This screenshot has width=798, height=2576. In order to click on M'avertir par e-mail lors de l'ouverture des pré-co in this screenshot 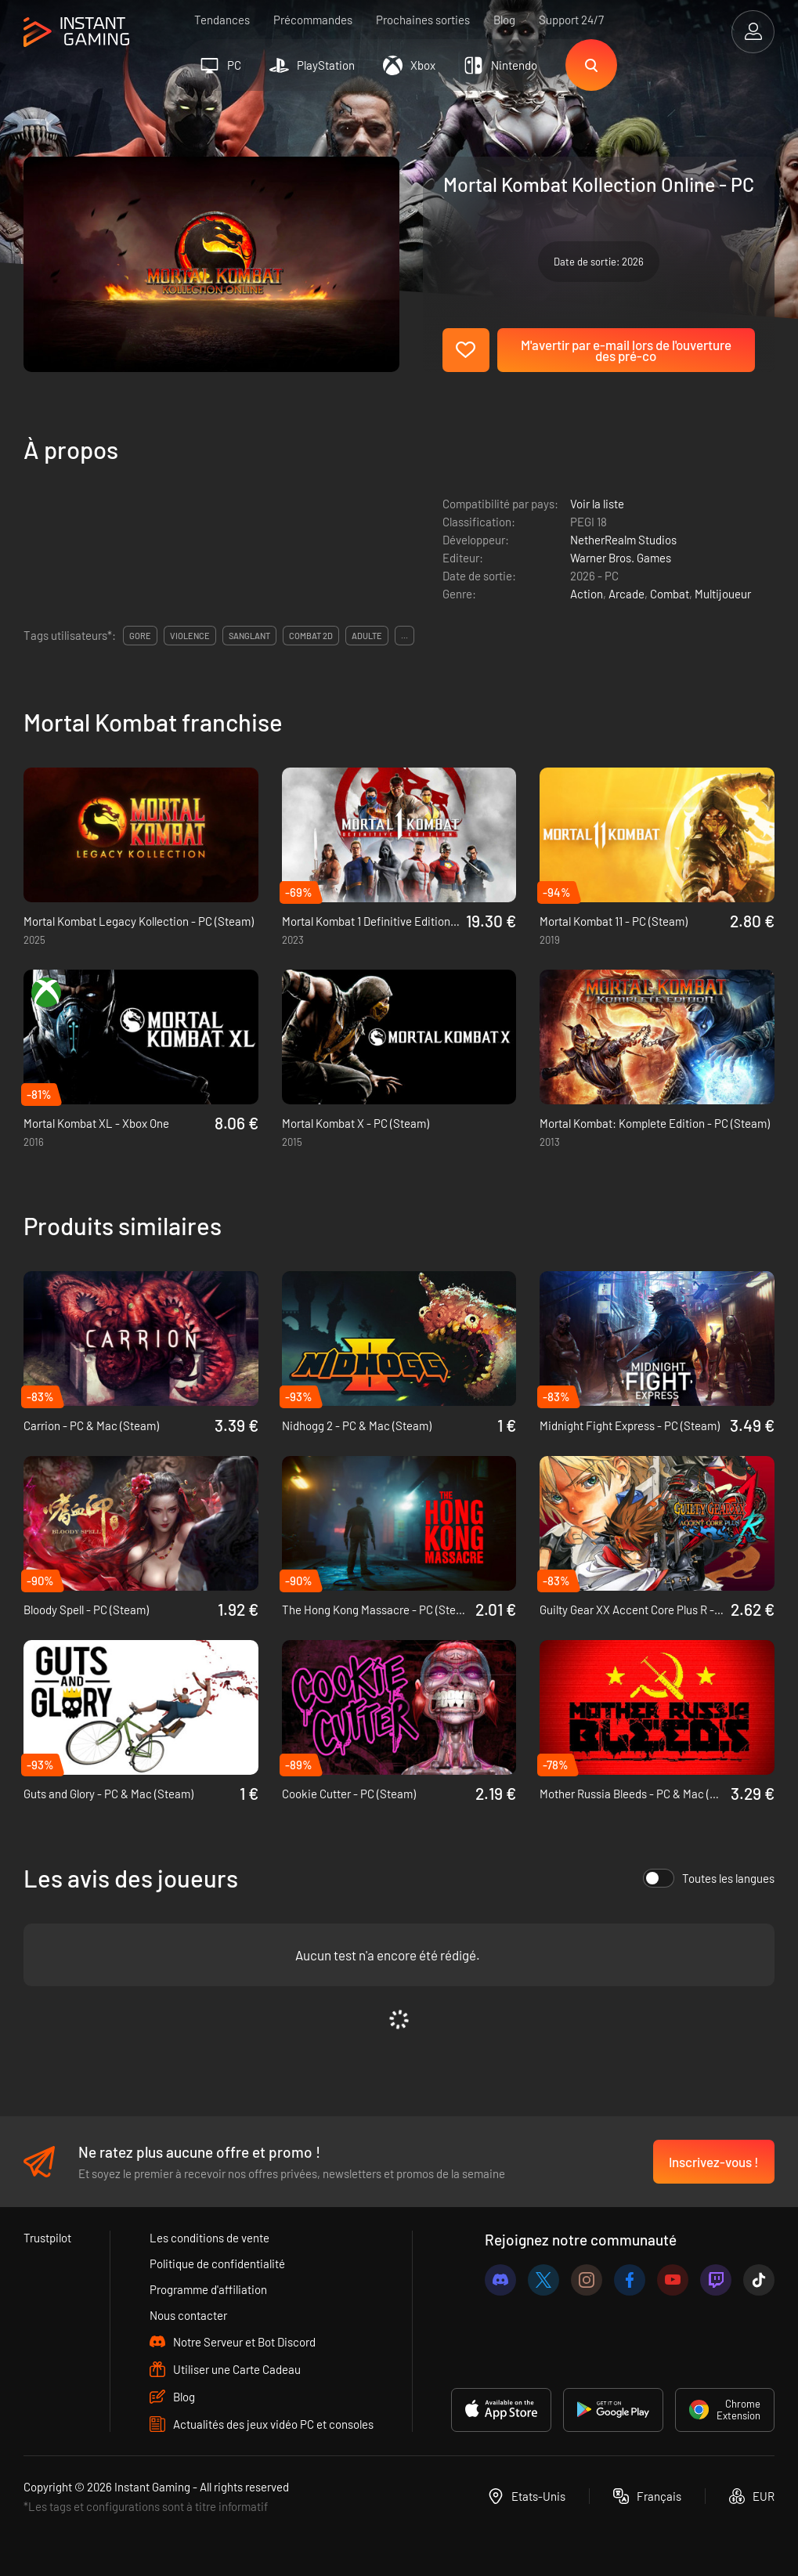, I will do `click(626, 350)`.